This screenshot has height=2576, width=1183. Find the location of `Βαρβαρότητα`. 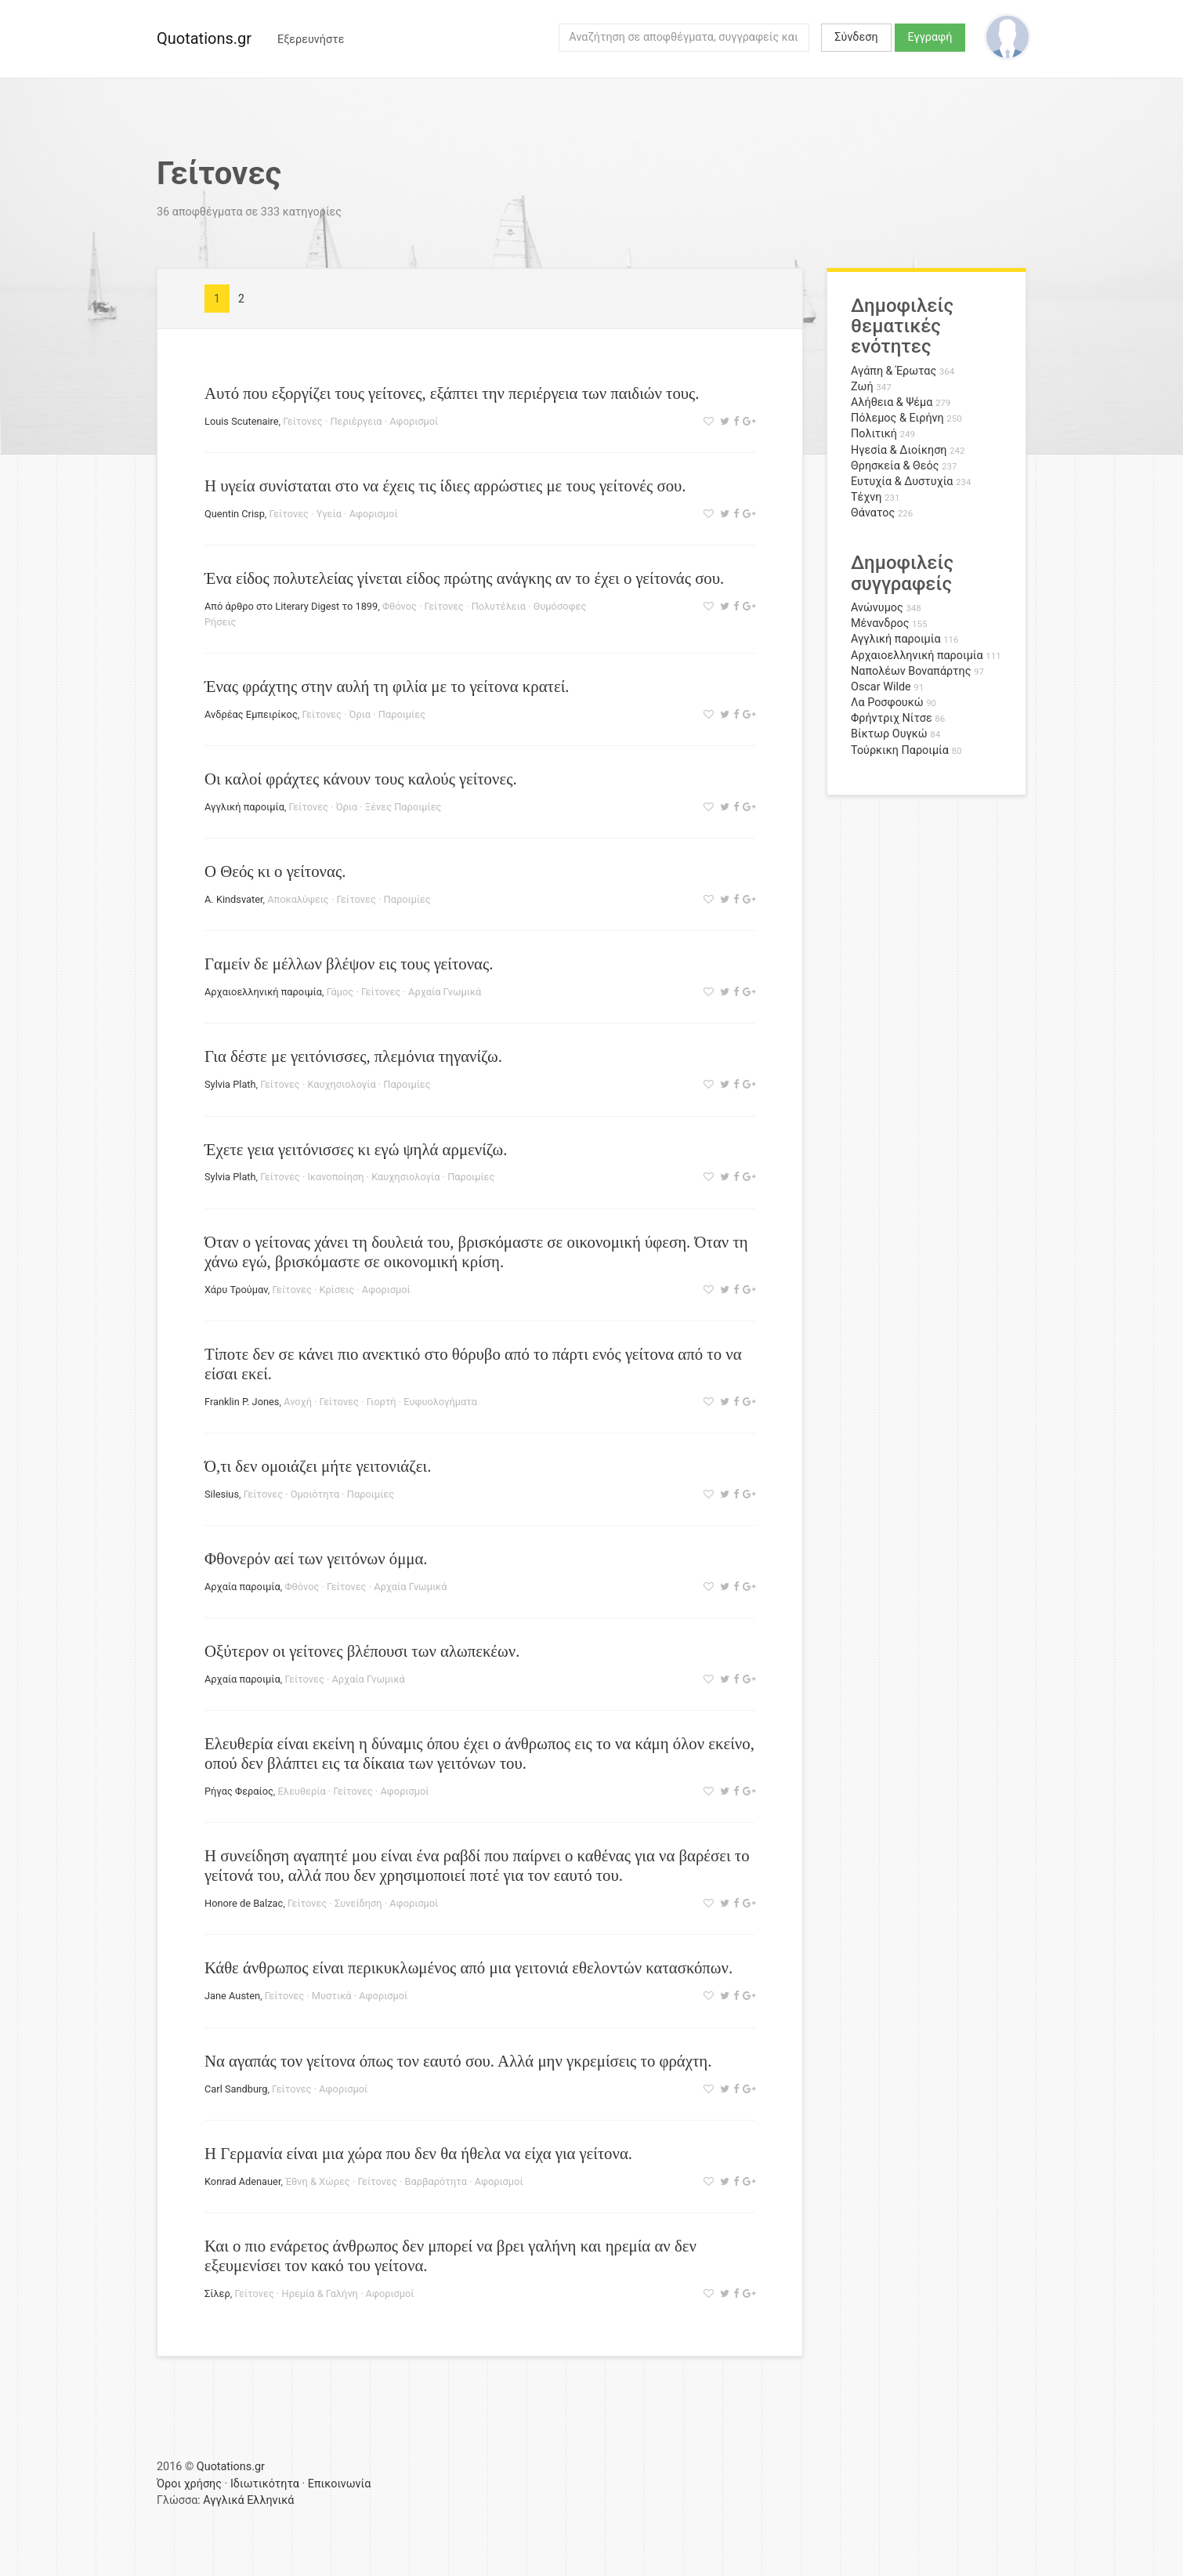

Βαρβαρότητα is located at coordinates (436, 2181).